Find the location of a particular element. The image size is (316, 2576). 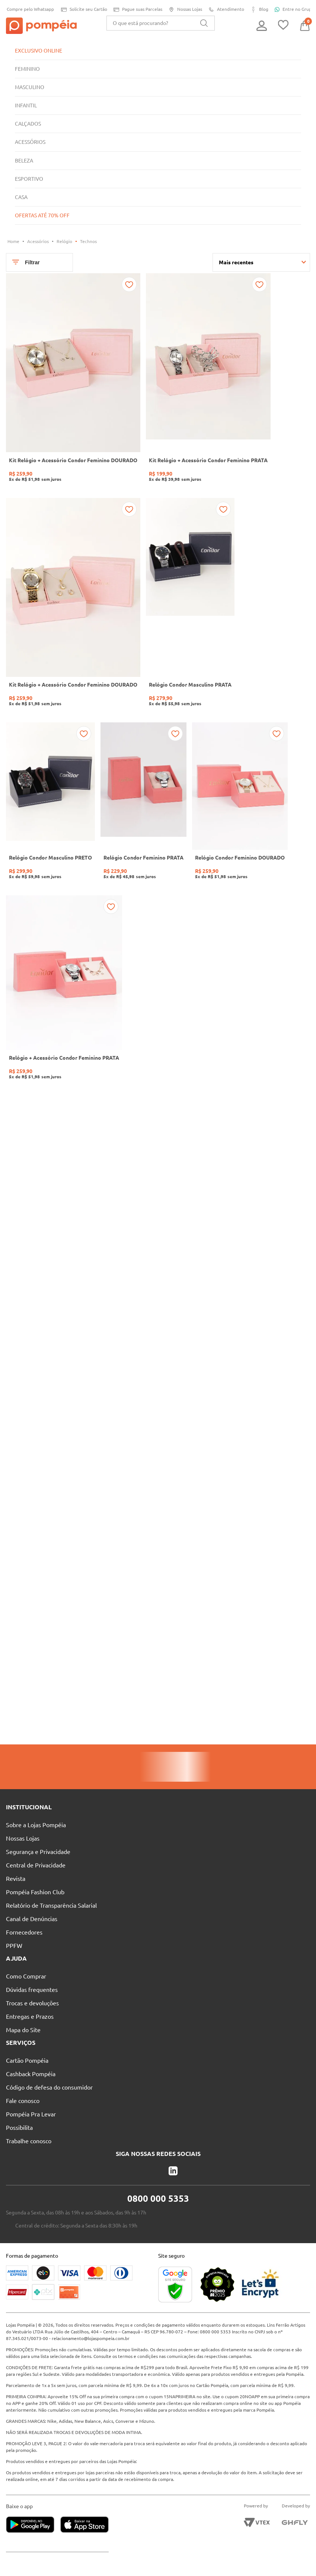

[Relógio Condor Masculino PRATA] is located at coordinates (193, 612).